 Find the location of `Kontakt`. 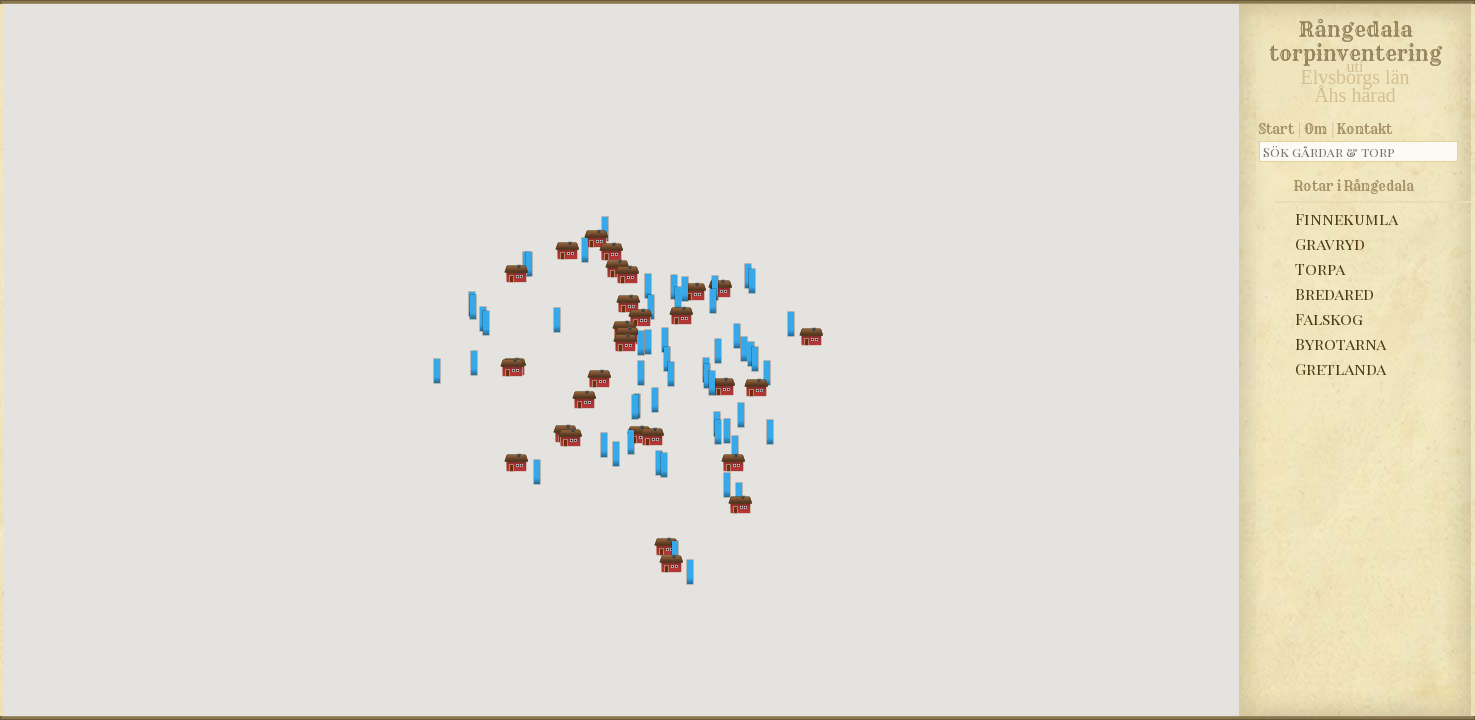

Kontakt is located at coordinates (1364, 129).